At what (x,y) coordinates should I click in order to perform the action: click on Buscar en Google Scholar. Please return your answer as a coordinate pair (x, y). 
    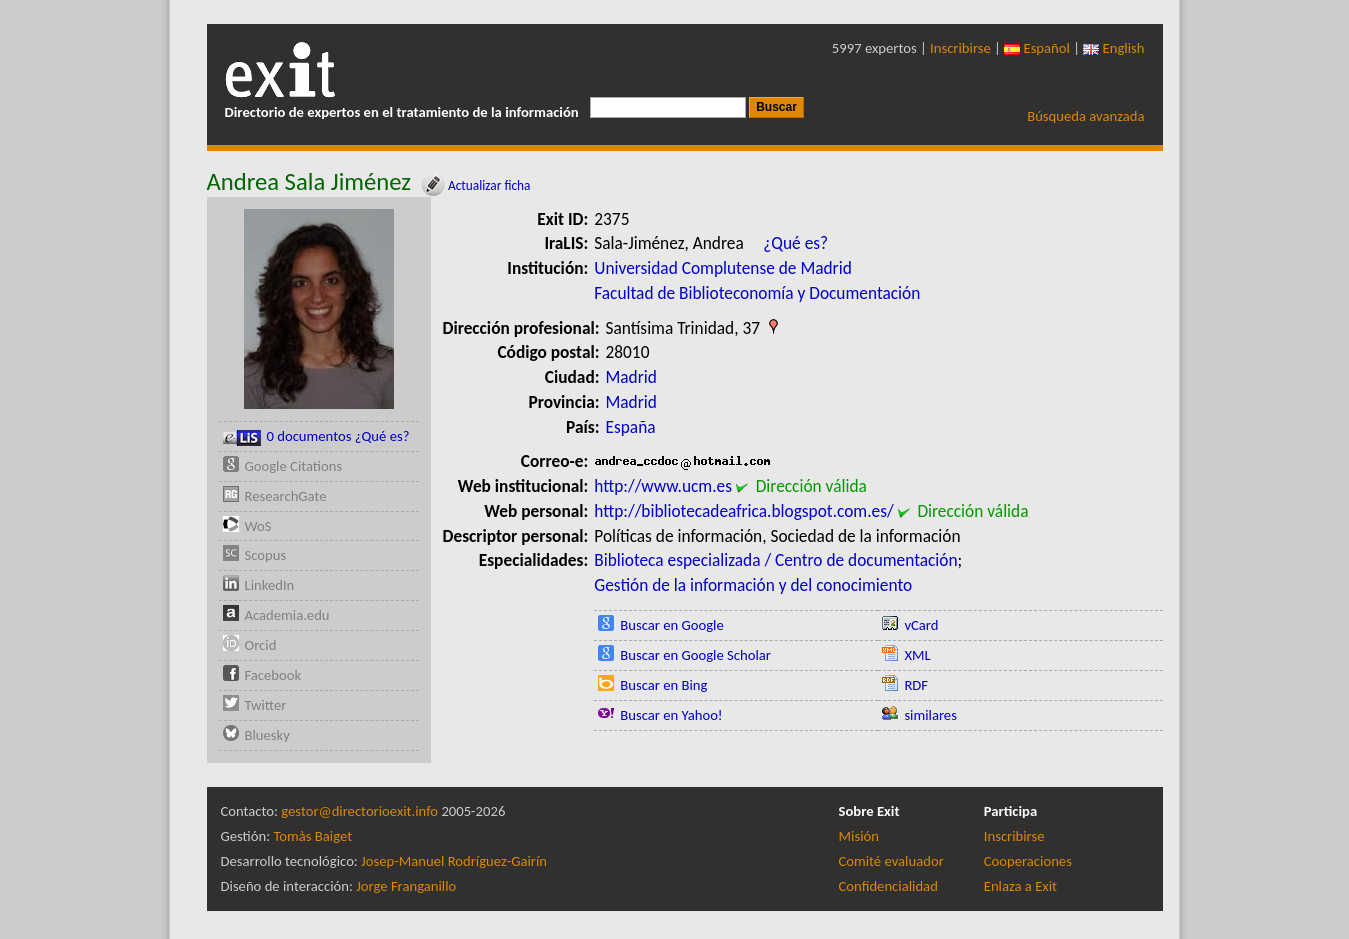
    Looking at the image, I should click on (695, 655).